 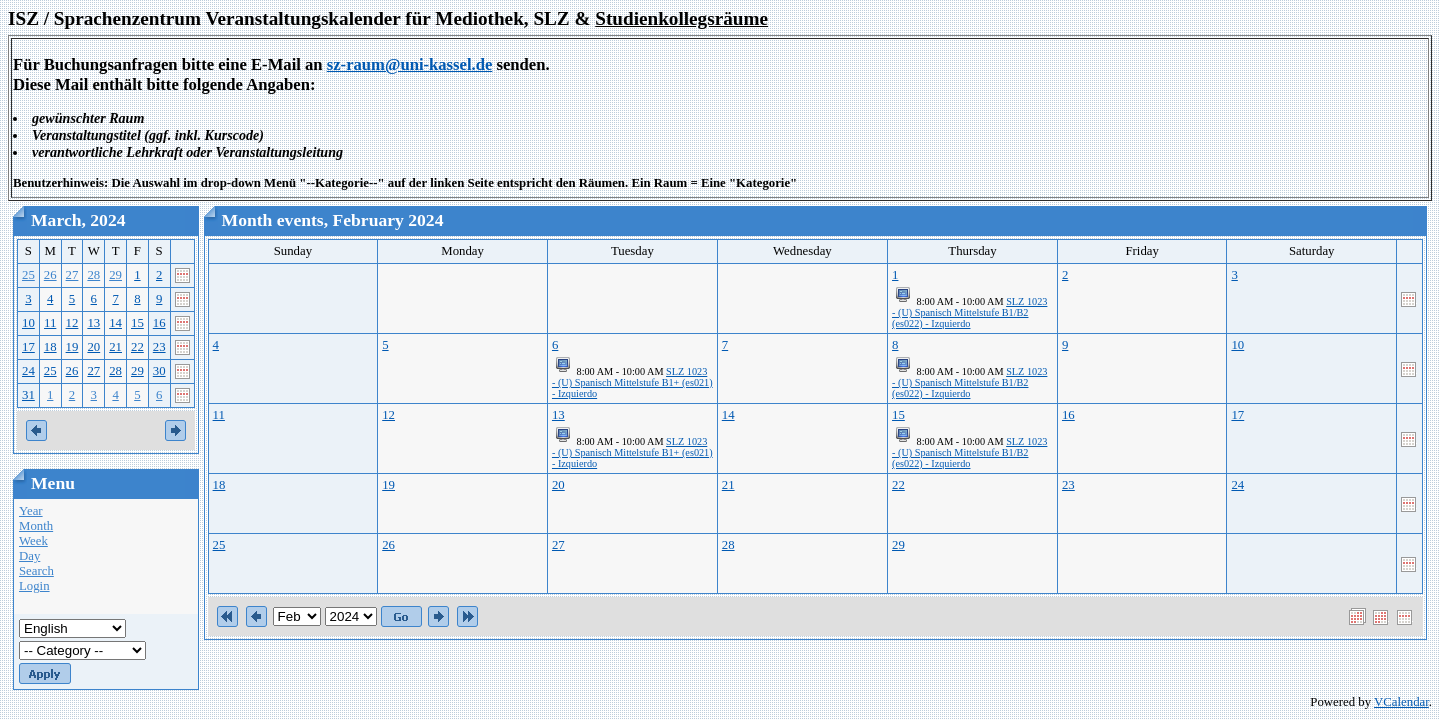 What do you see at coordinates (28, 323) in the screenshot?
I see `10` at bounding box center [28, 323].